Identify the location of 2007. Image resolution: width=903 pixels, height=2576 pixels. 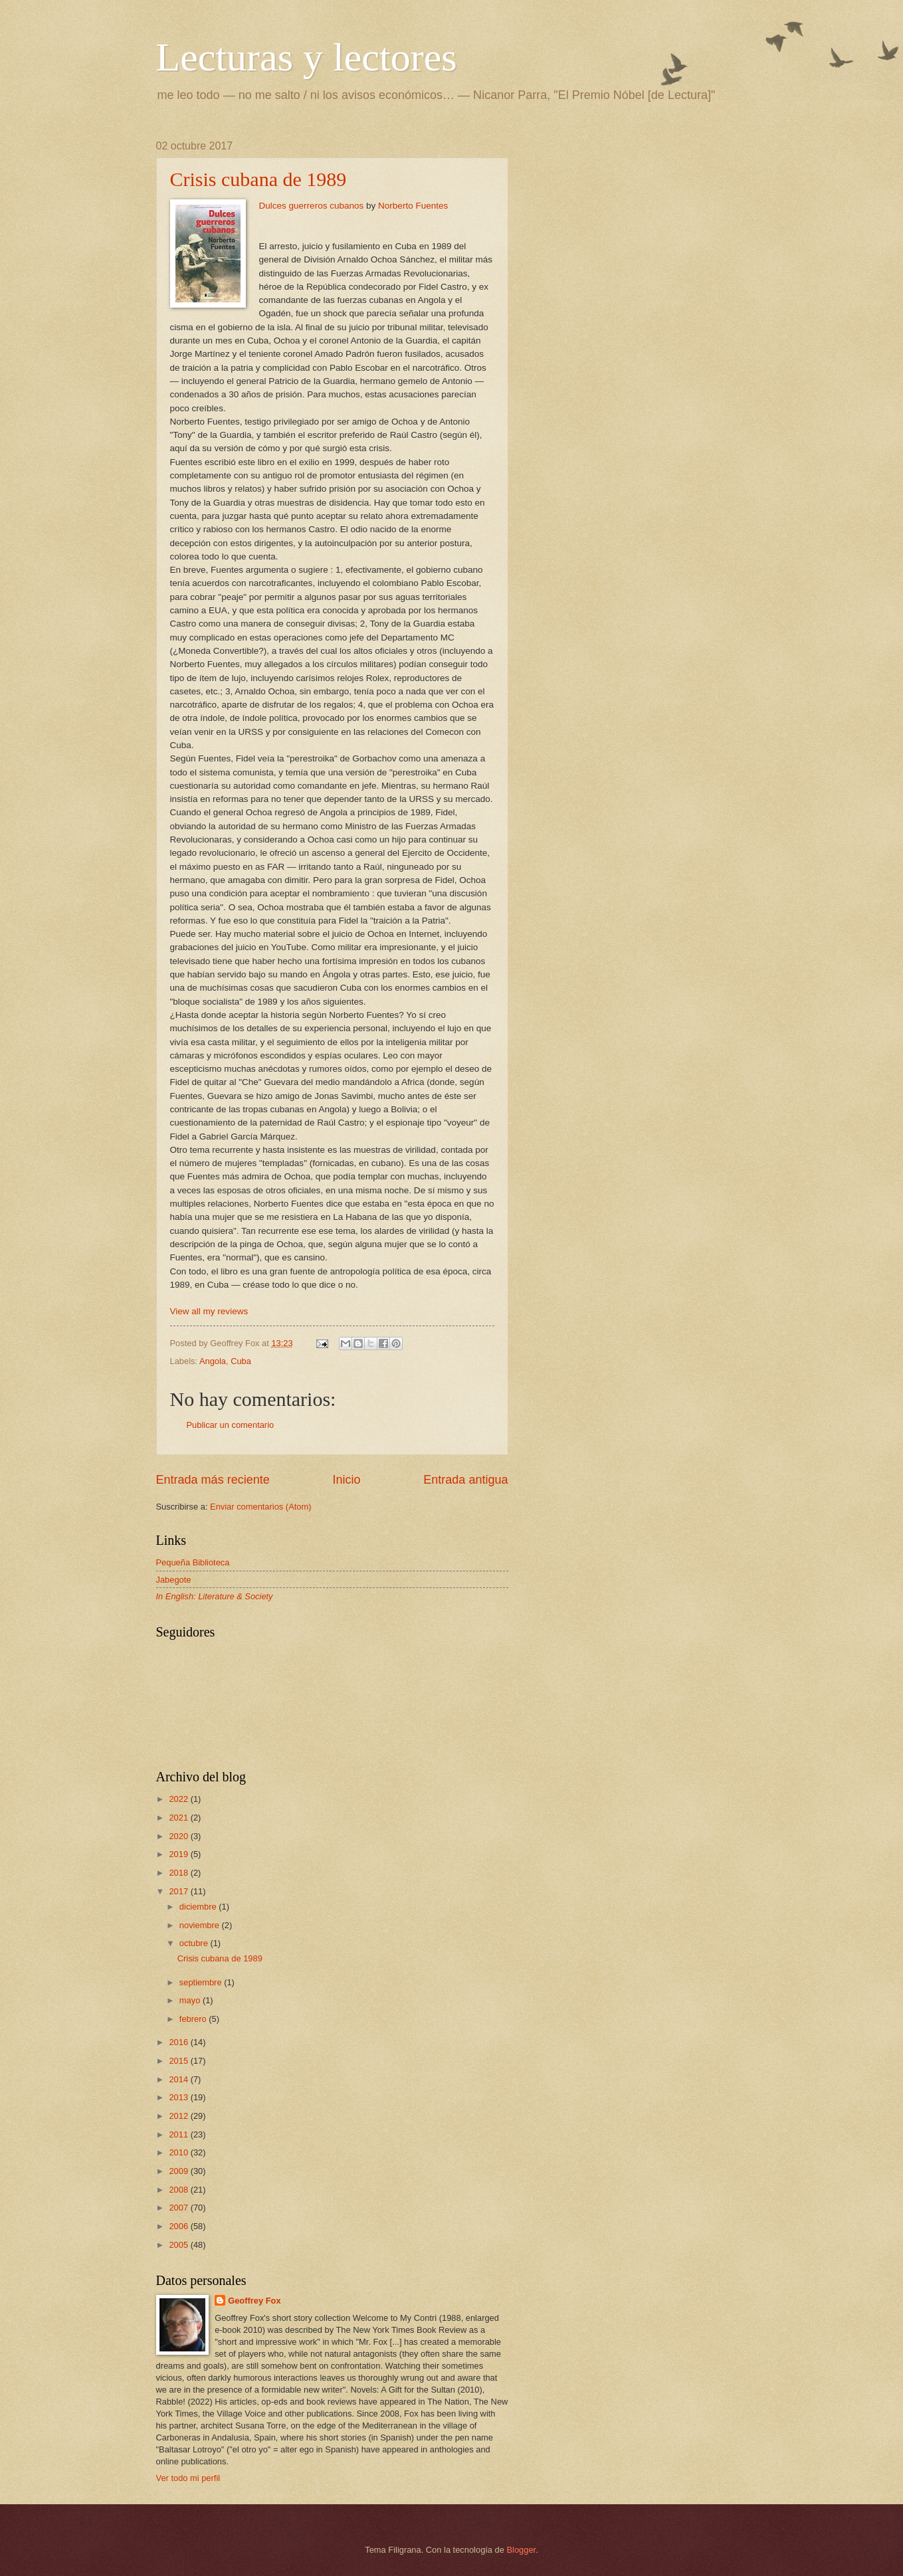
(179, 2208).